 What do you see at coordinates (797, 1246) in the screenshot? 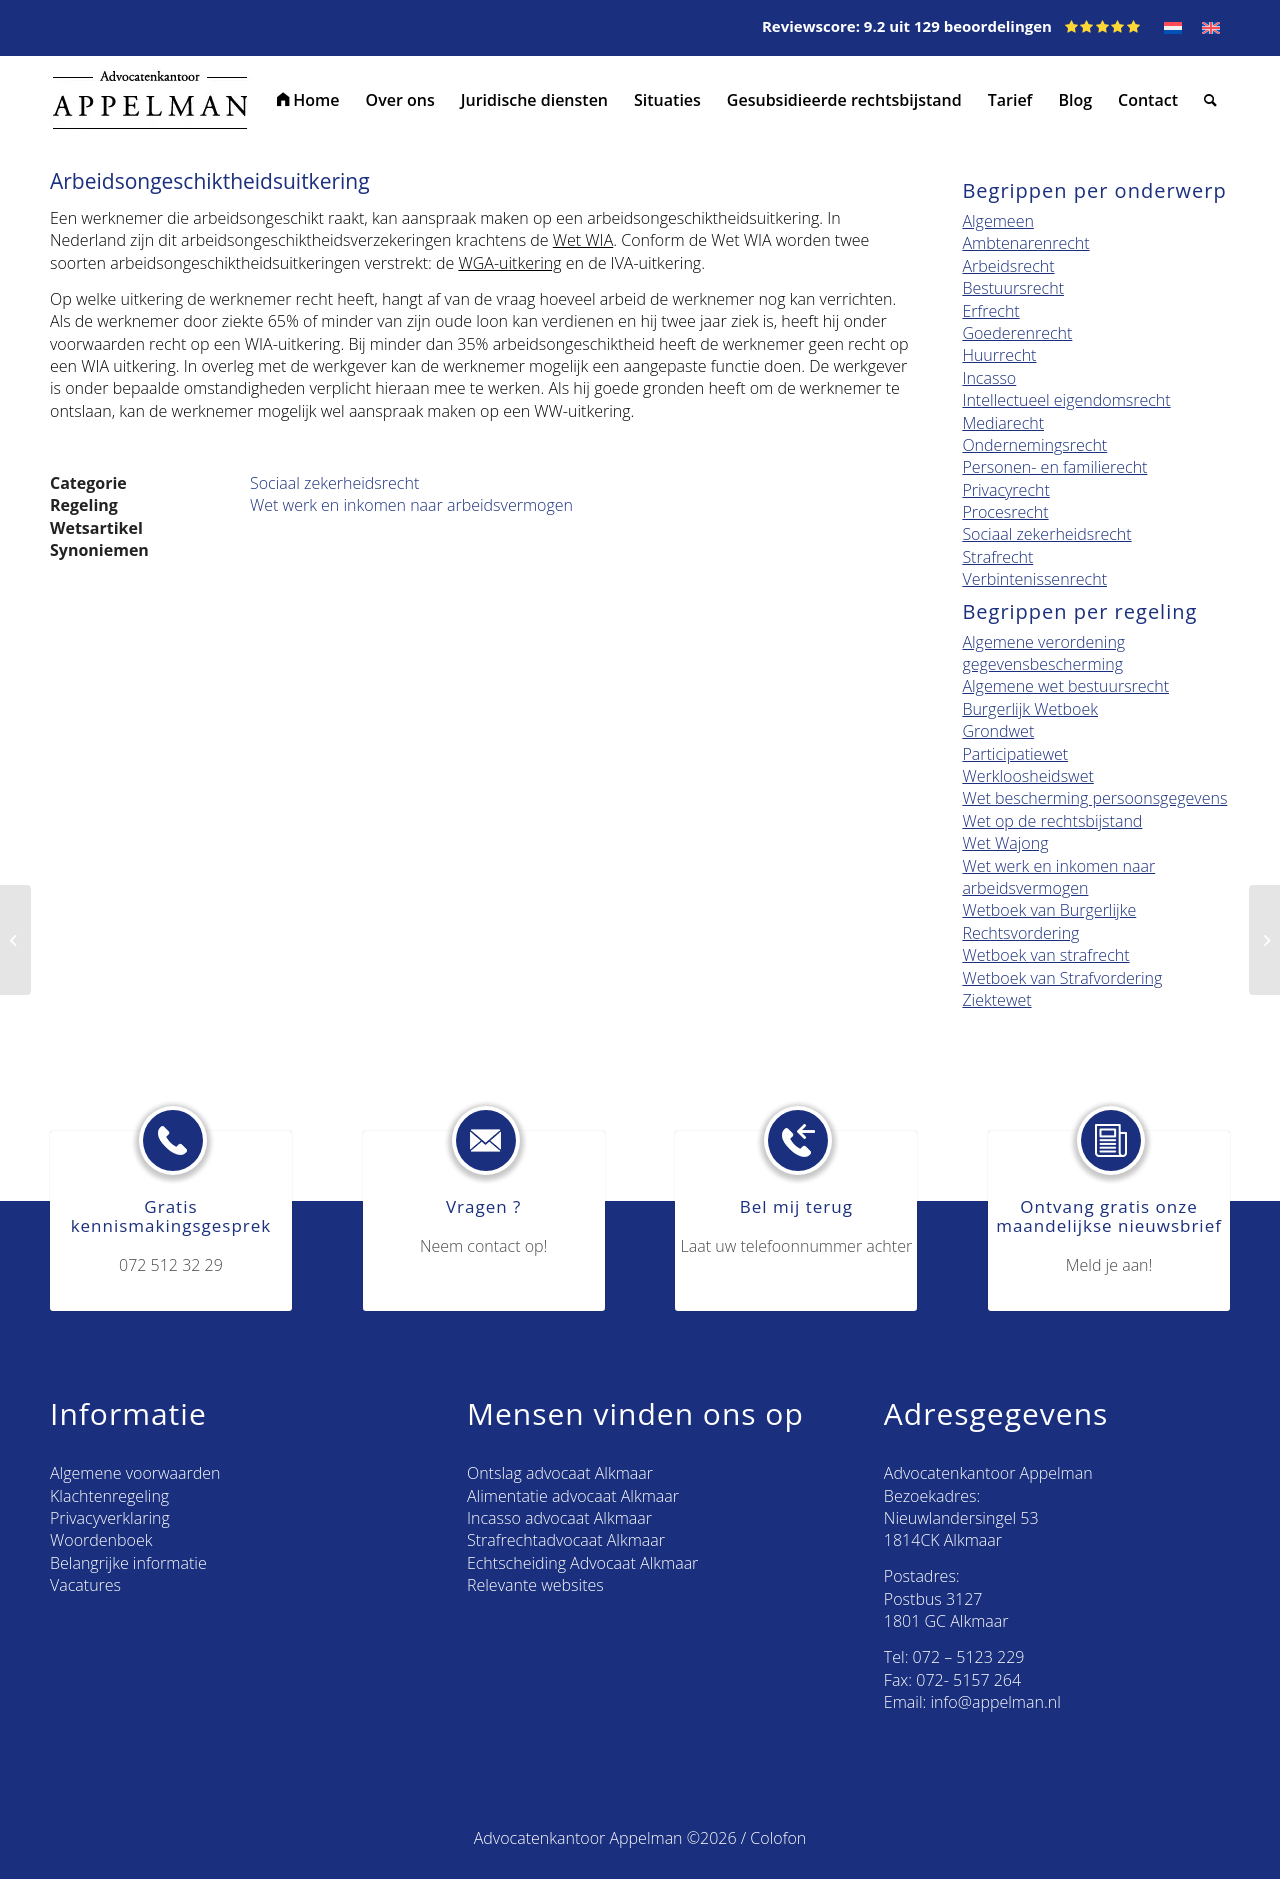
I see `Laat uw telefoonnummer achter` at bounding box center [797, 1246].